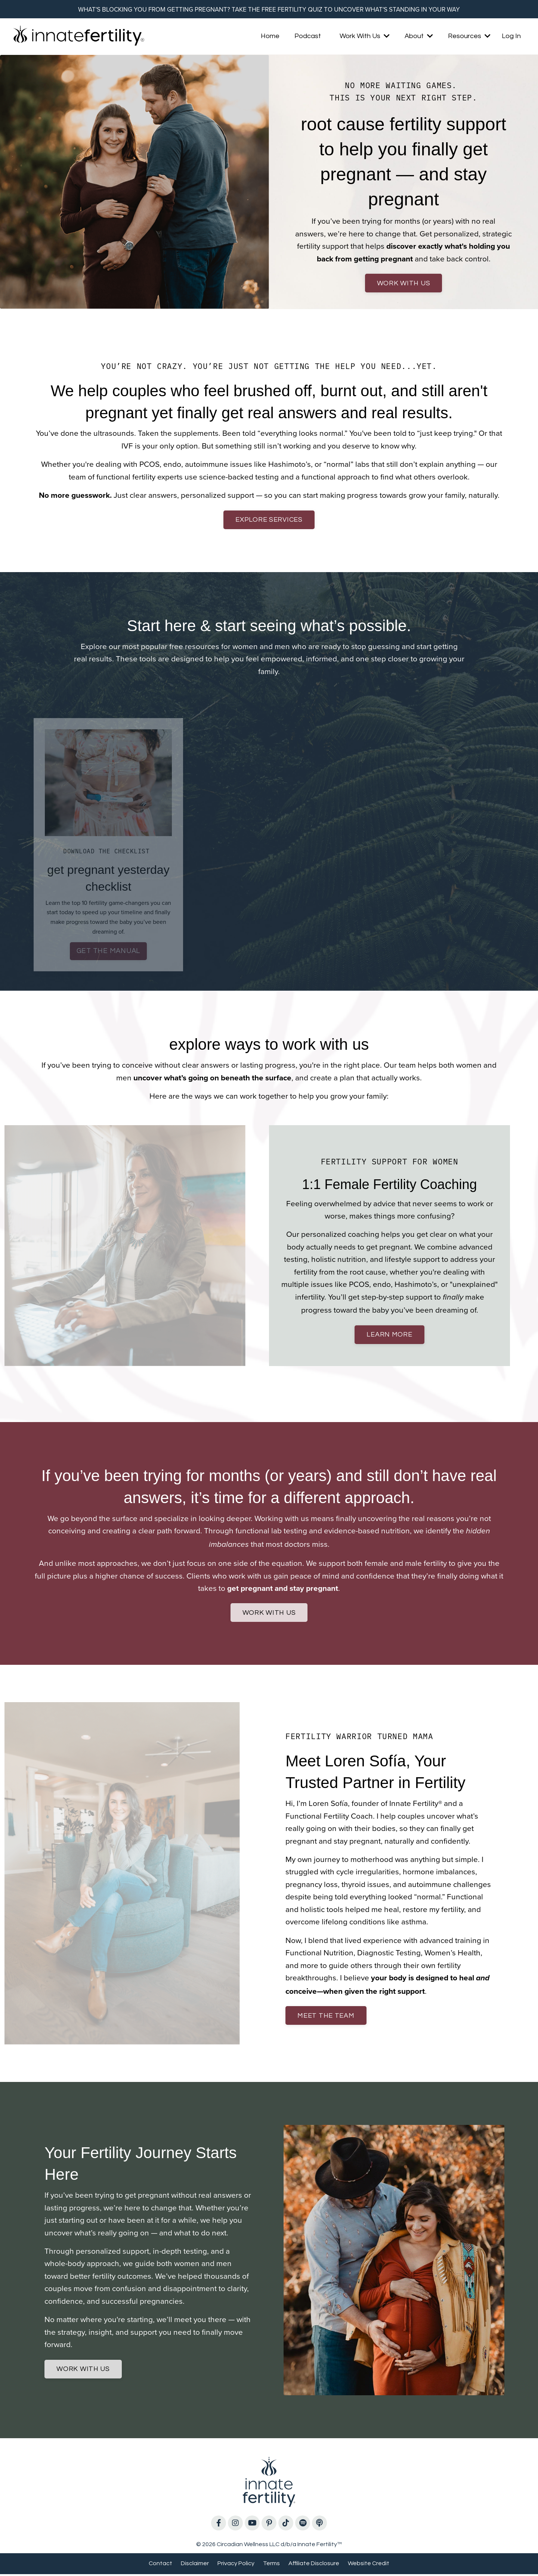 This screenshot has width=538, height=2576. Describe the element at coordinates (389, 1336) in the screenshot. I see `learn more [button]` at that location.